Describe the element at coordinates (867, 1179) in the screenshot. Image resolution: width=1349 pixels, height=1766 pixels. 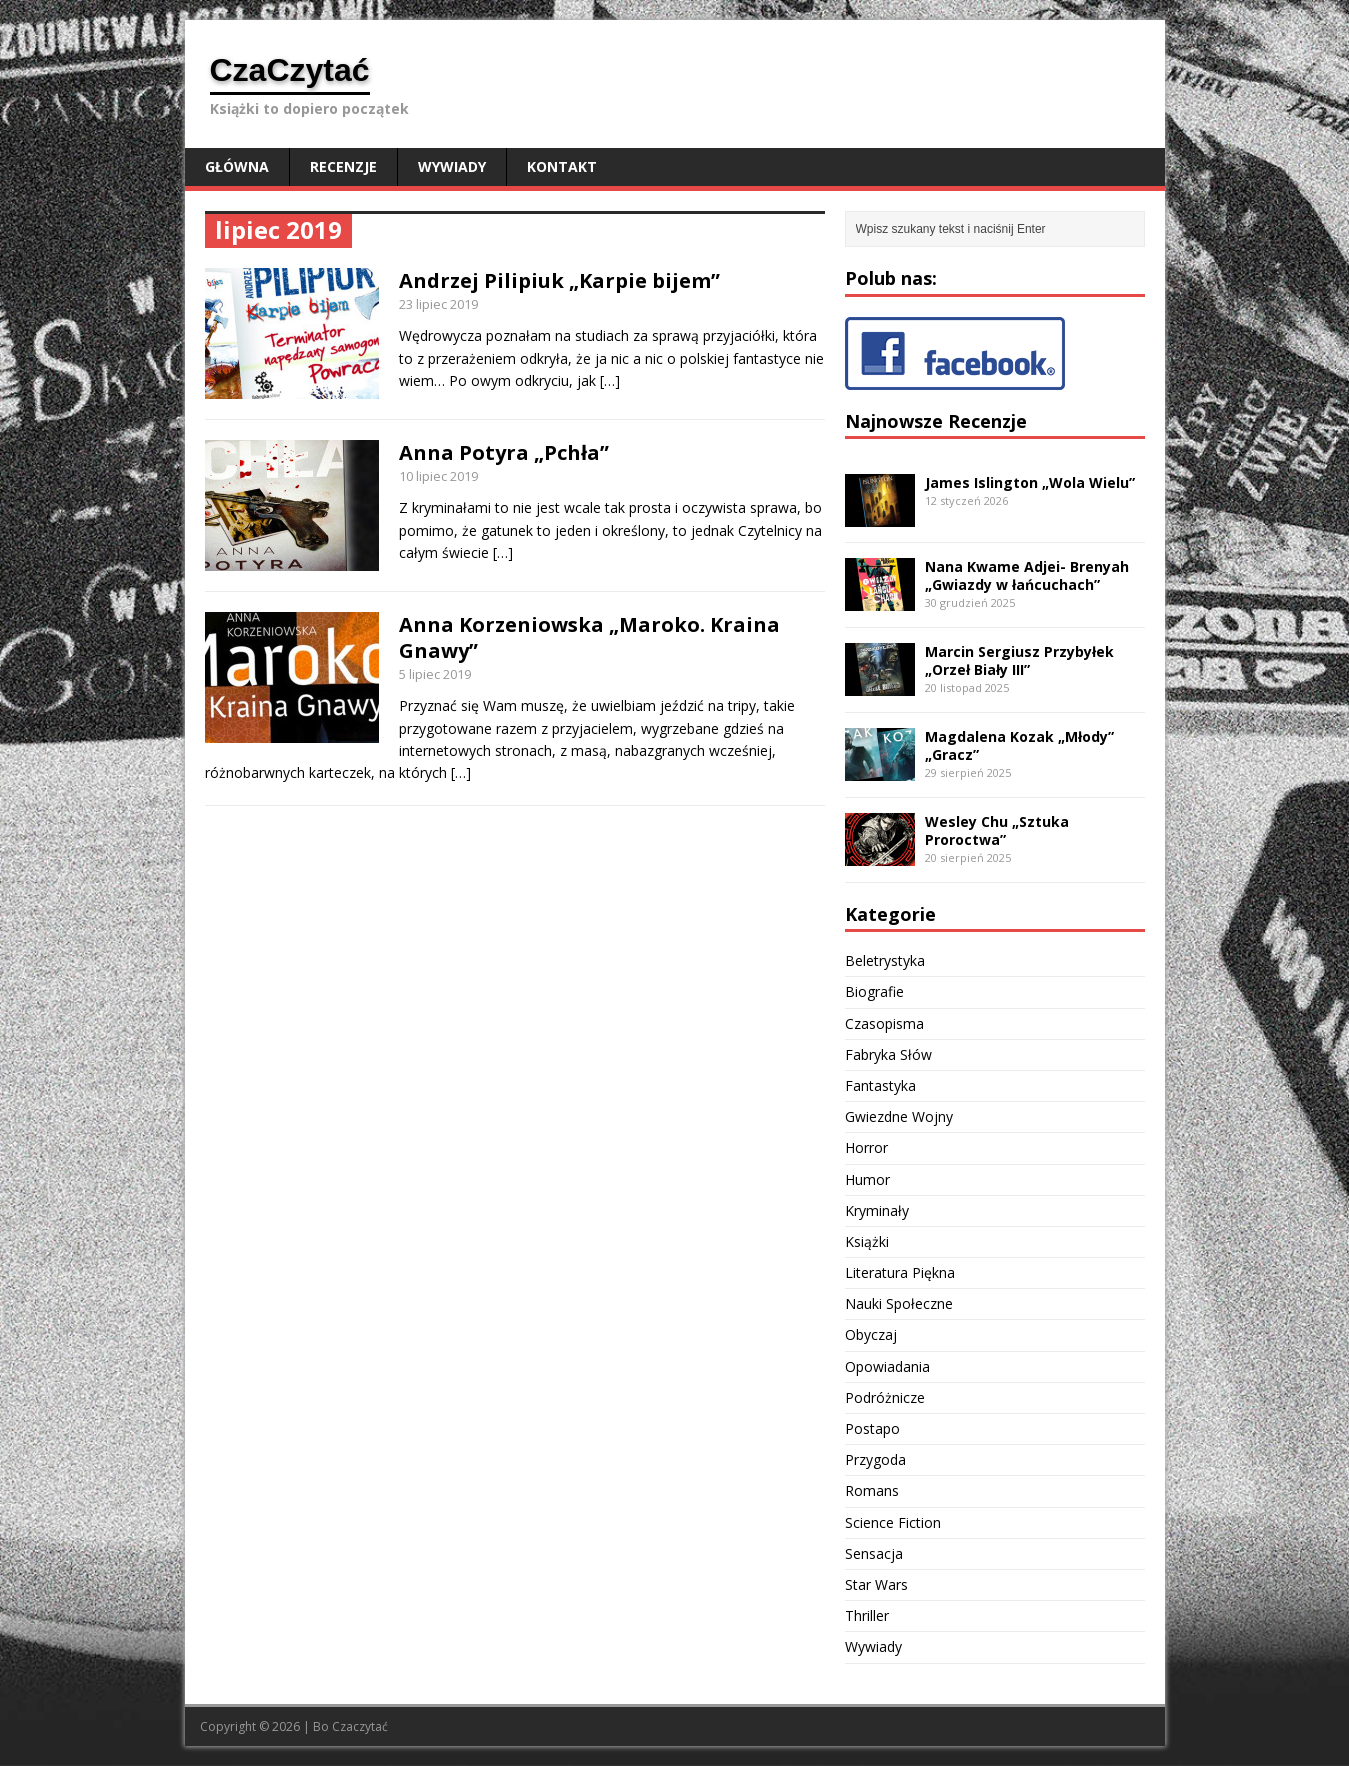
I see `Humor` at that location.